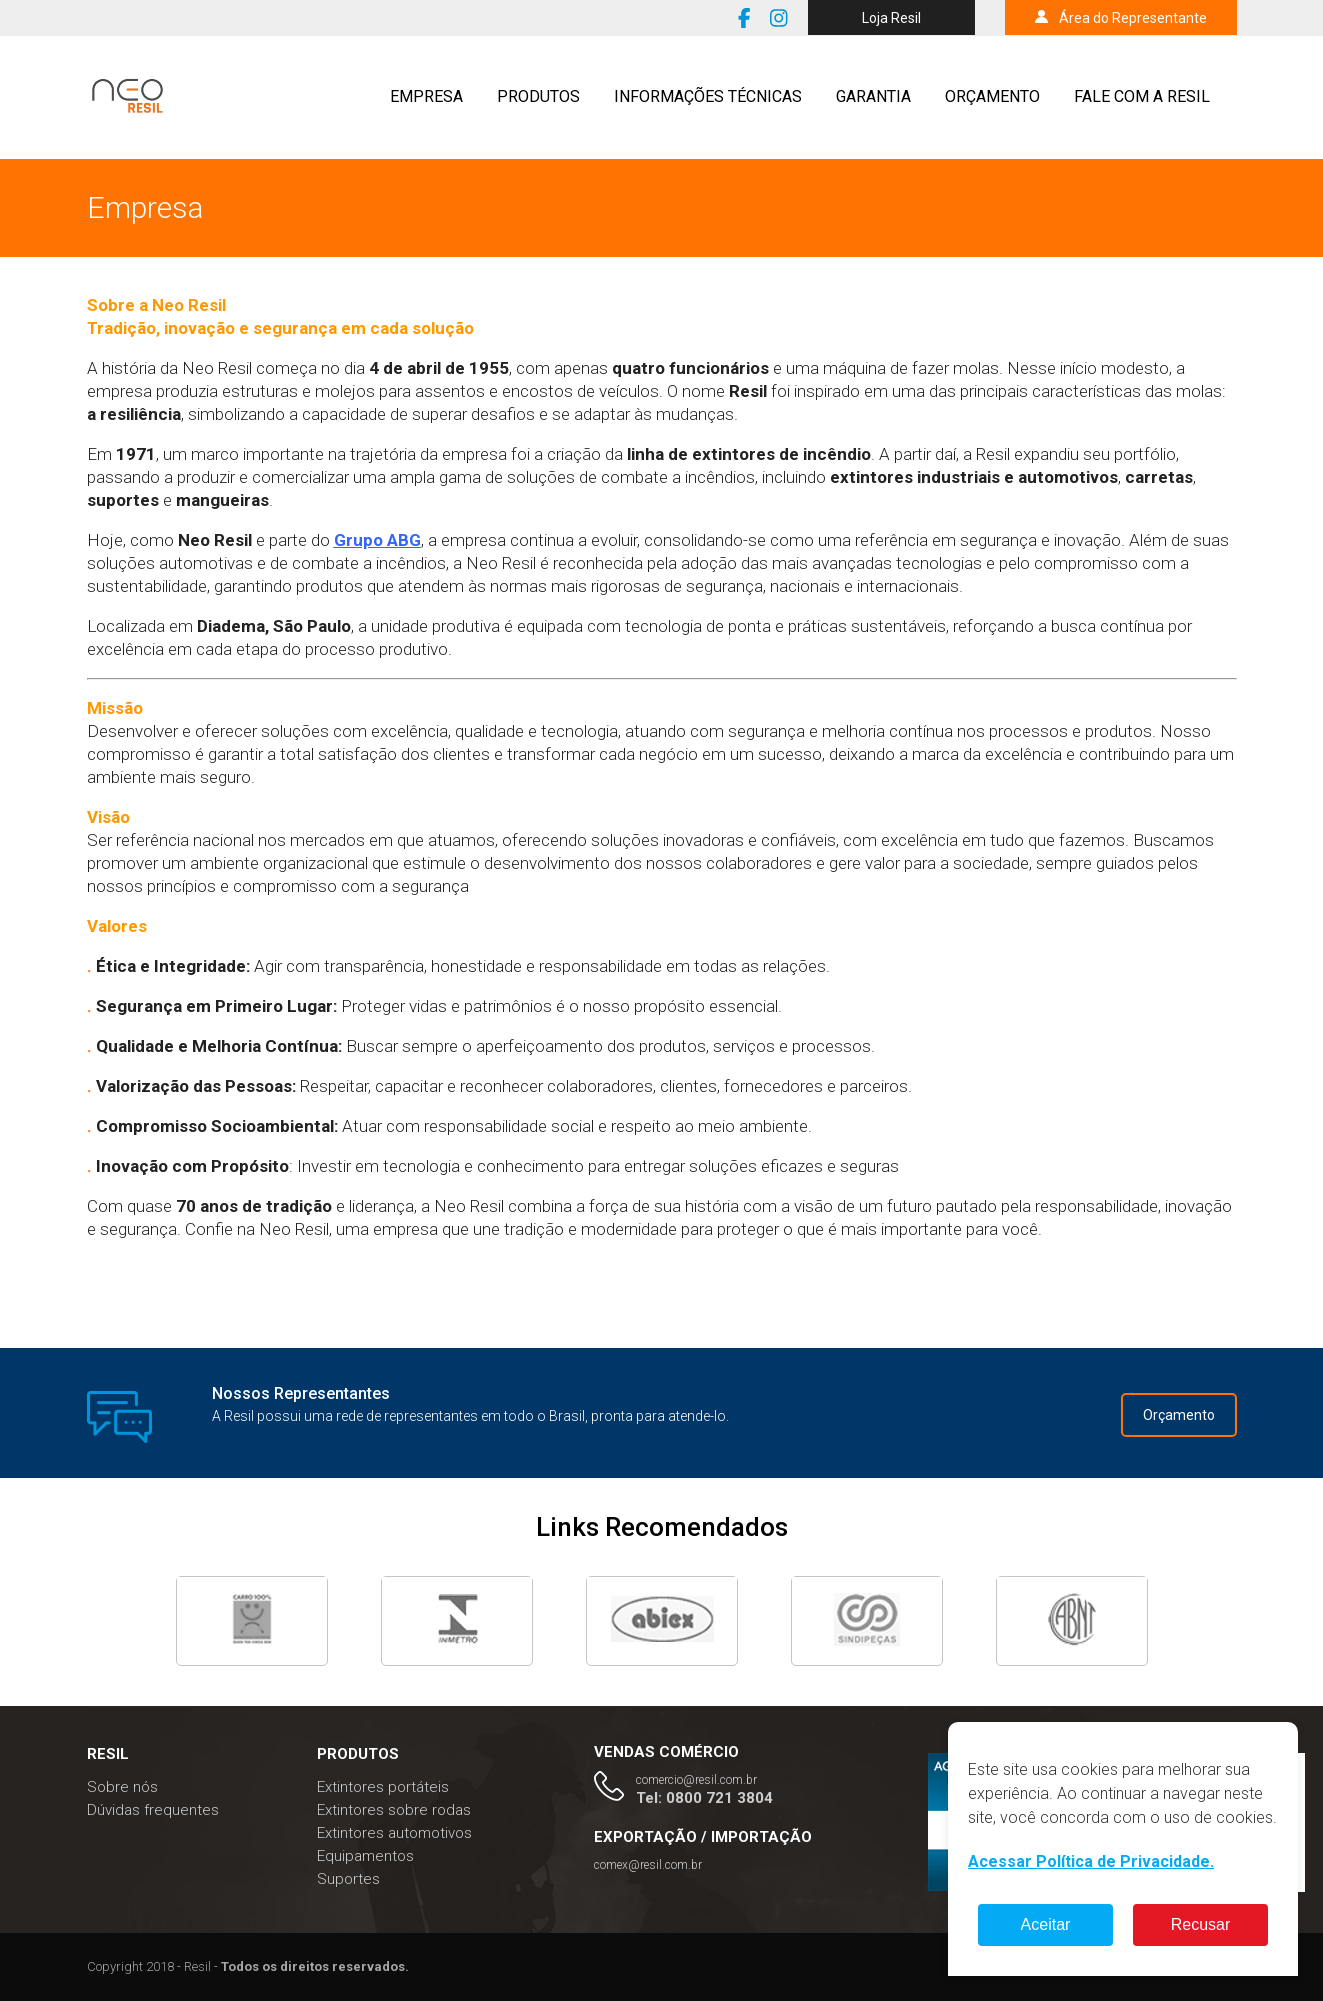  What do you see at coordinates (992, 96) in the screenshot?
I see `Orçamento` at bounding box center [992, 96].